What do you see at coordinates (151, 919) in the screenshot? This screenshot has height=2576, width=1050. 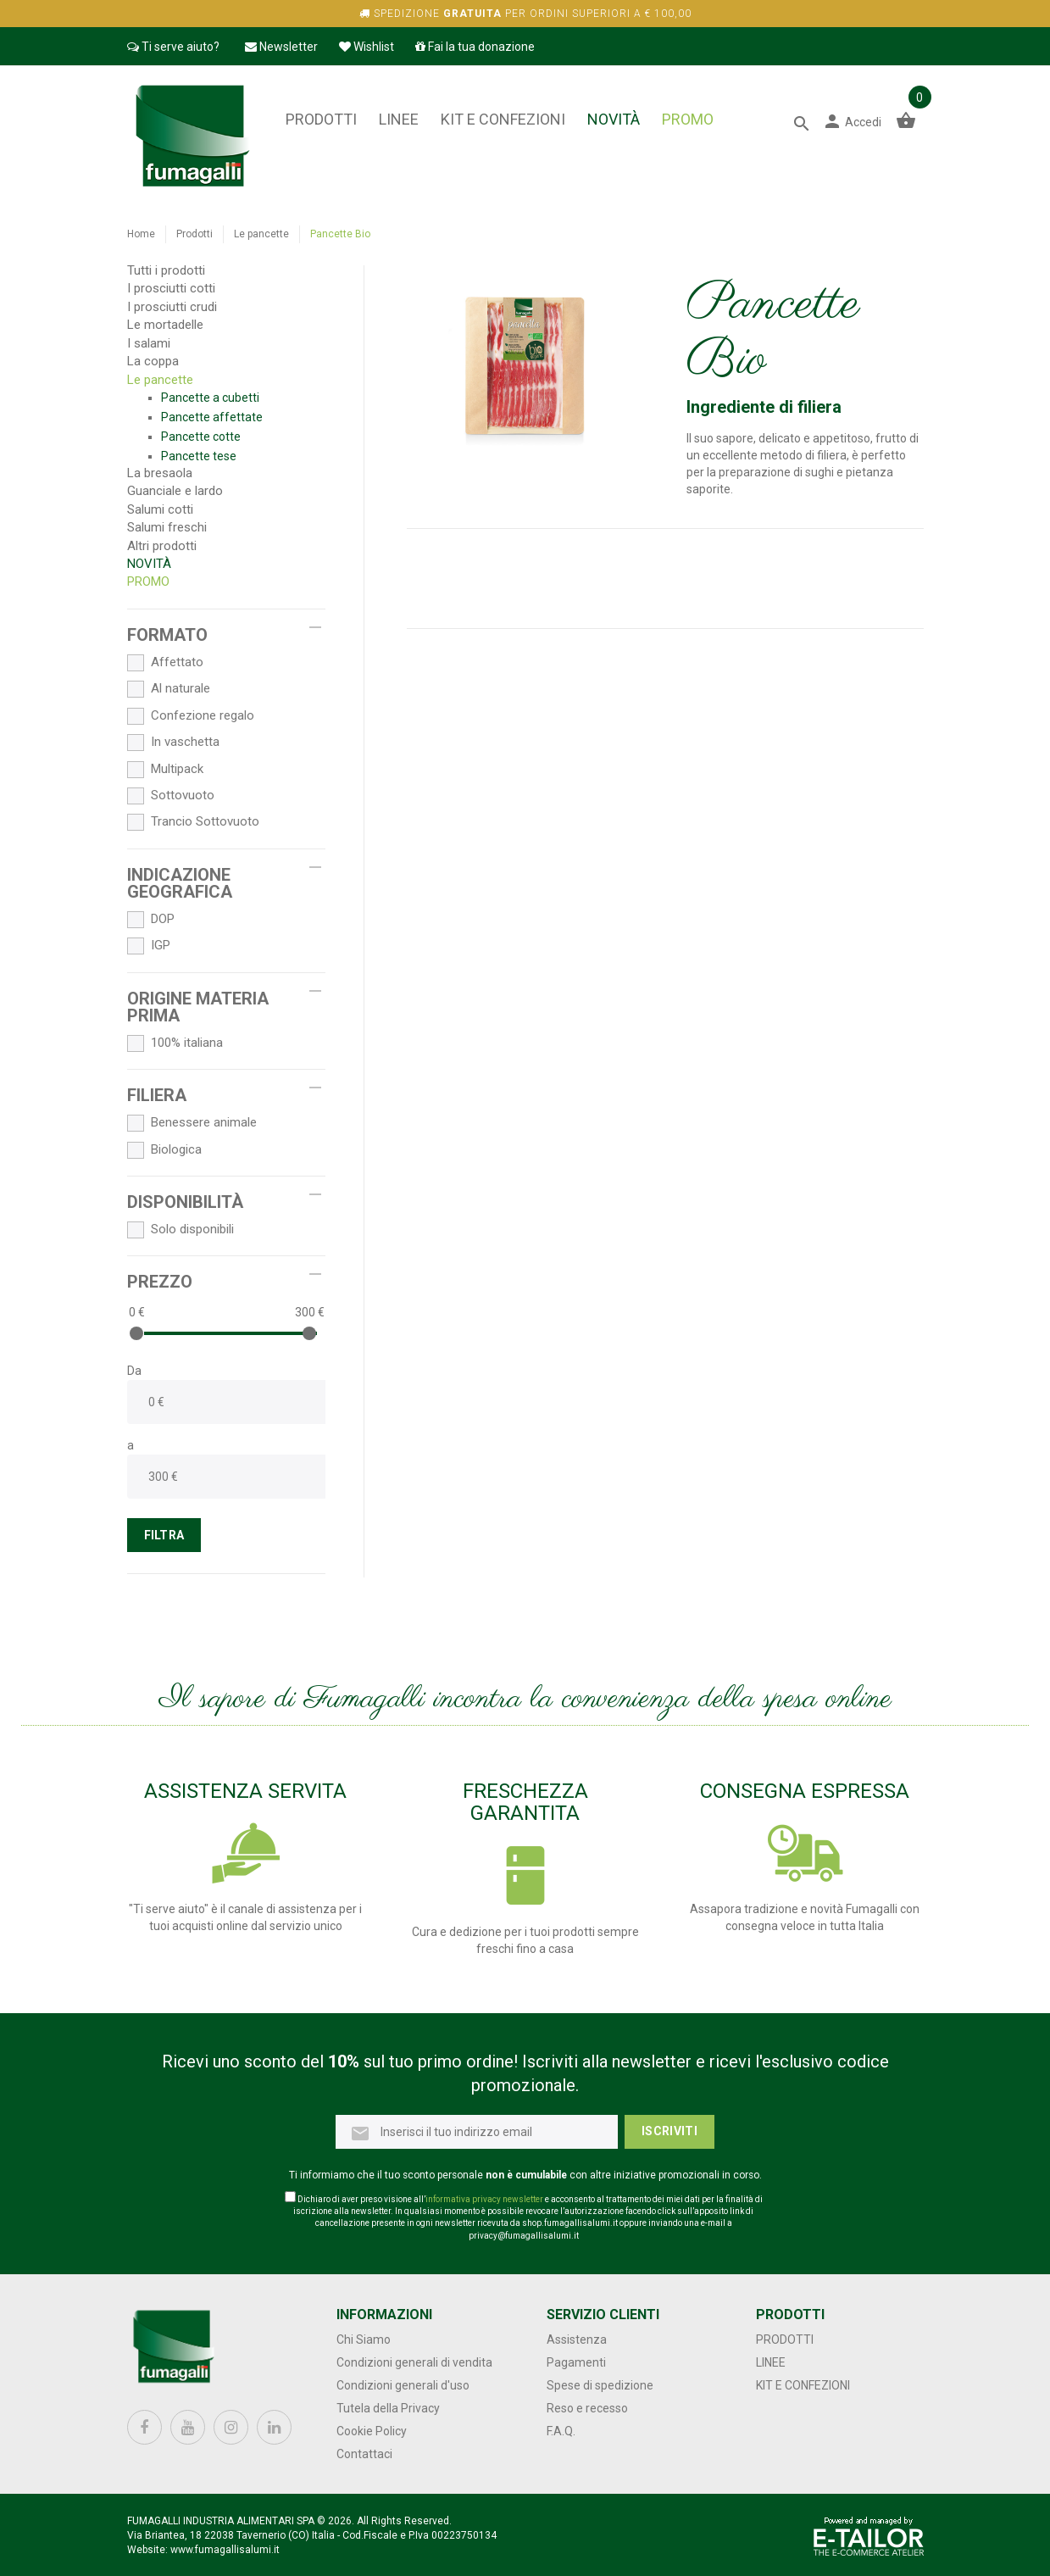 I see `DOP` at bounding box center [151, 919].